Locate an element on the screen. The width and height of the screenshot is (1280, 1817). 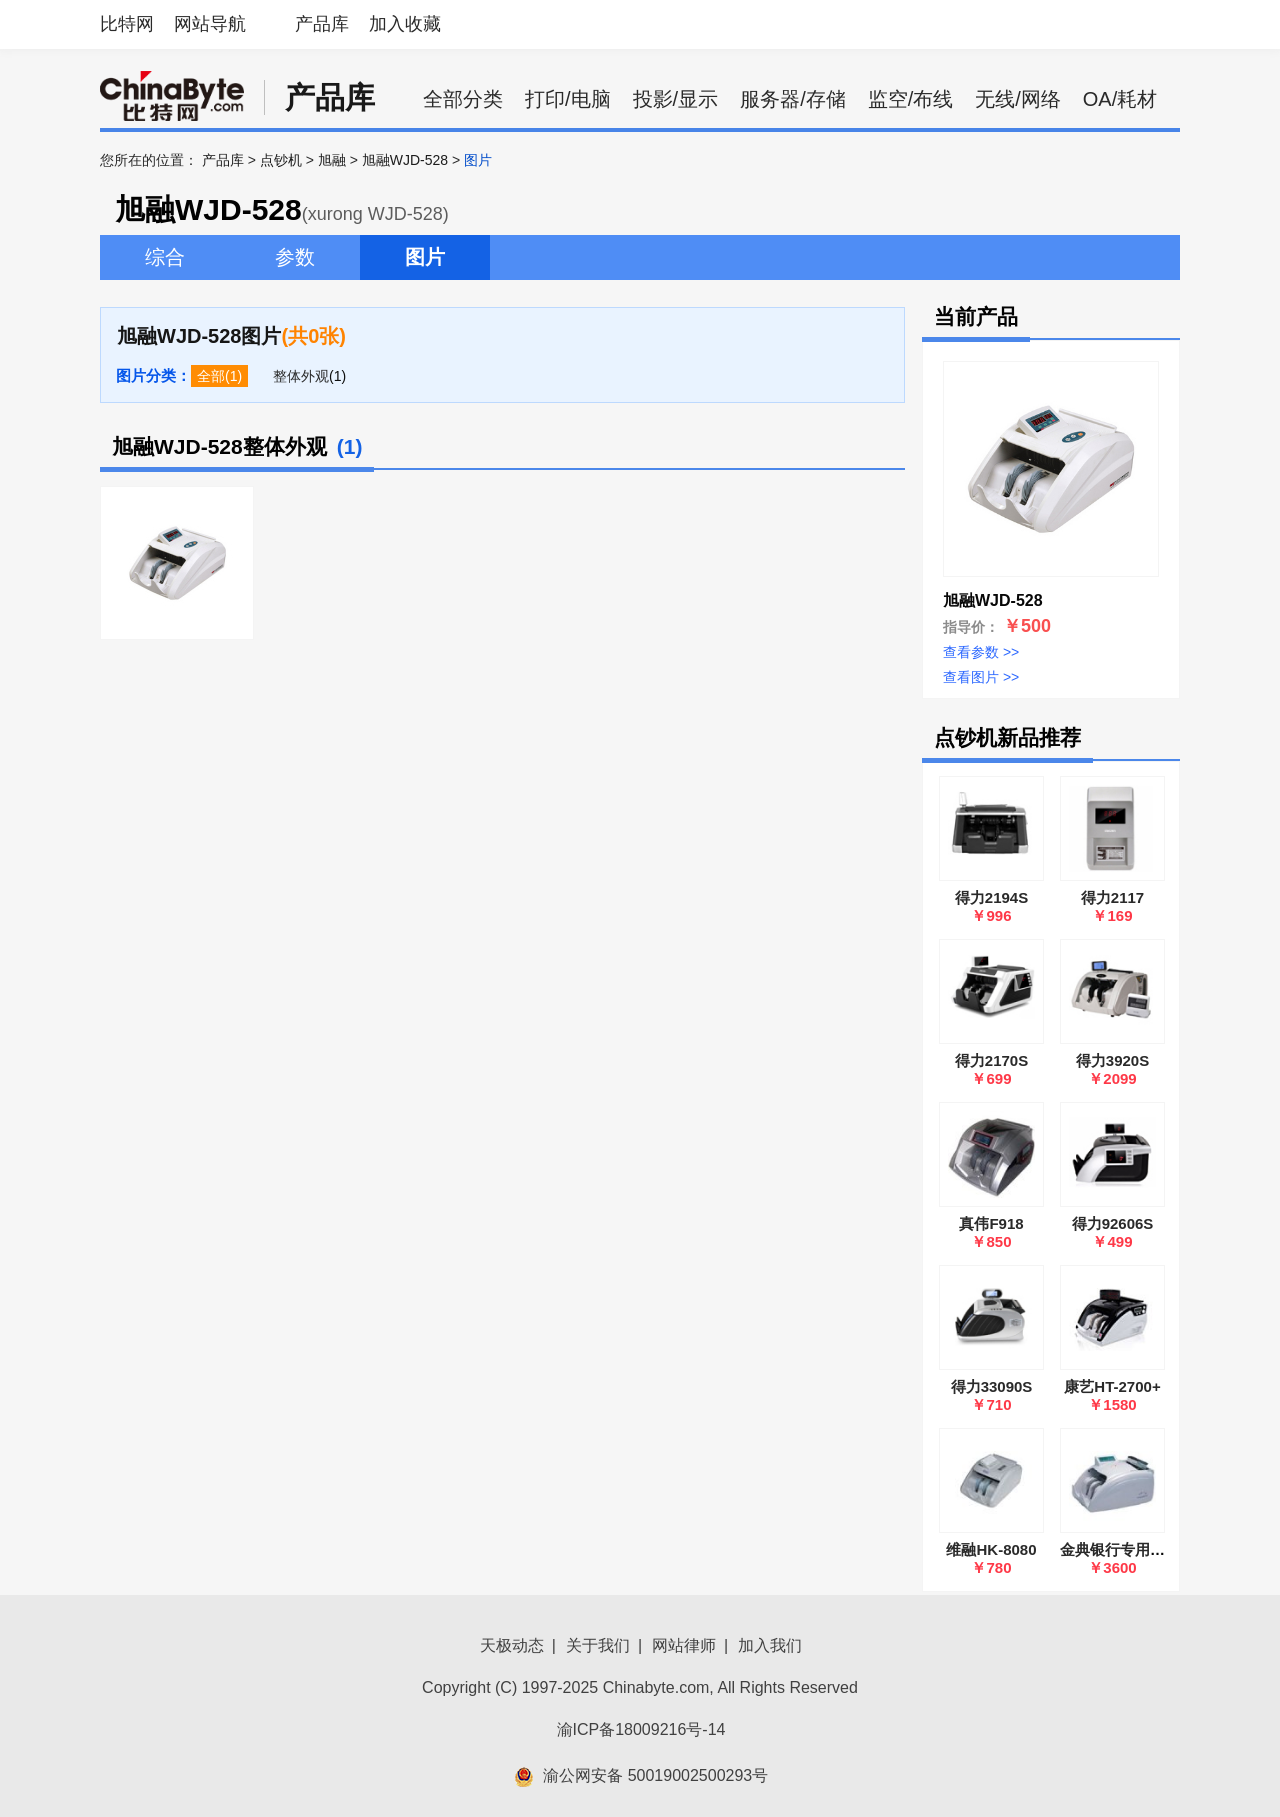
得力92606S is located at coordinates (1113, 1223).